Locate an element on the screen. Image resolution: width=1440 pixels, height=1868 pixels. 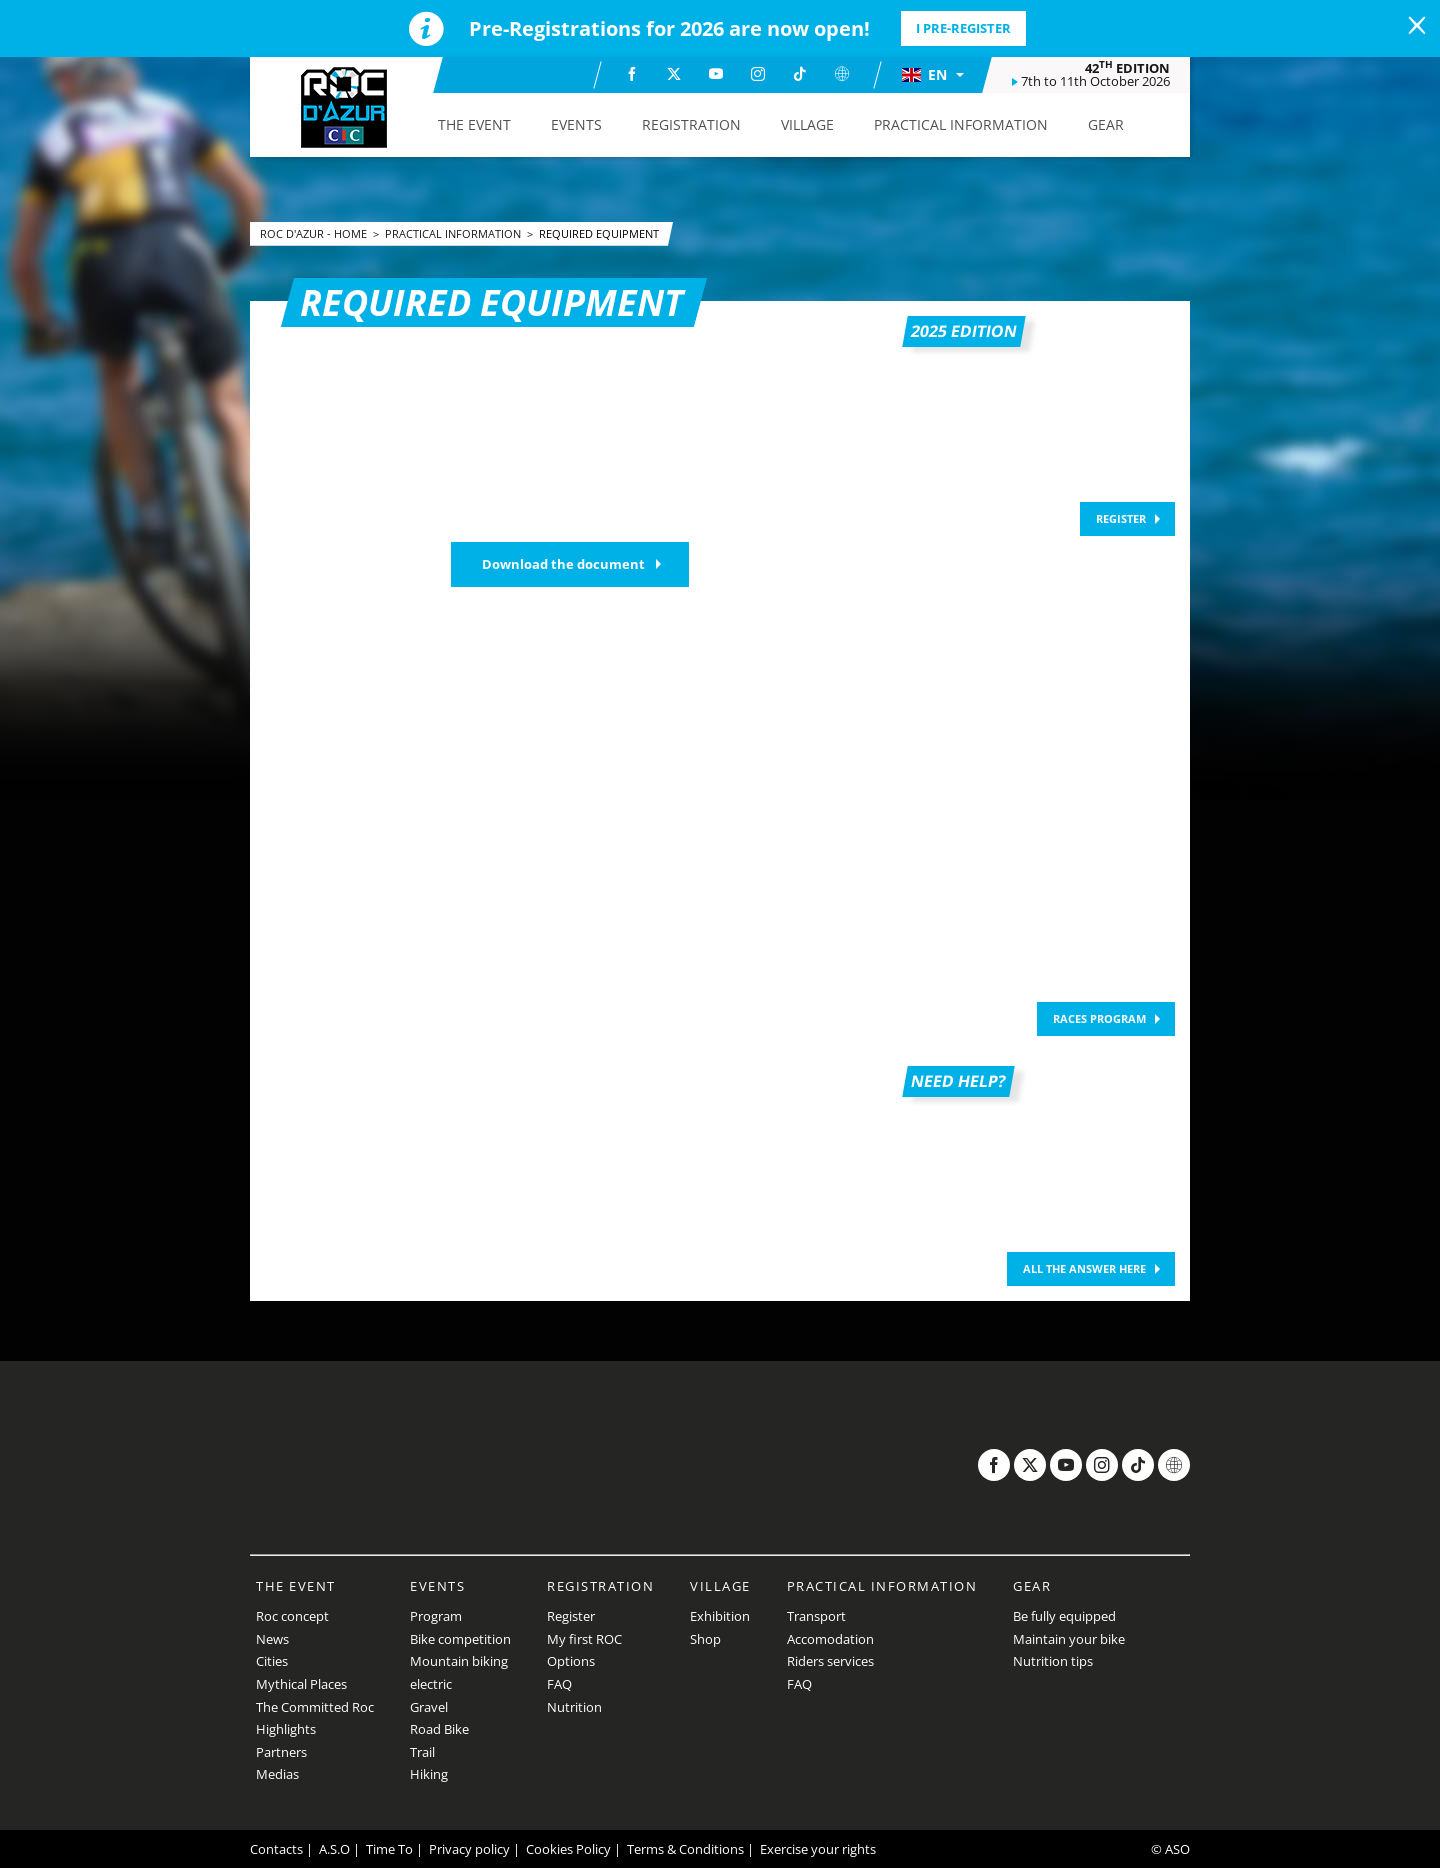
[Website: Open in a new window] is located at coordinates (842, 74).